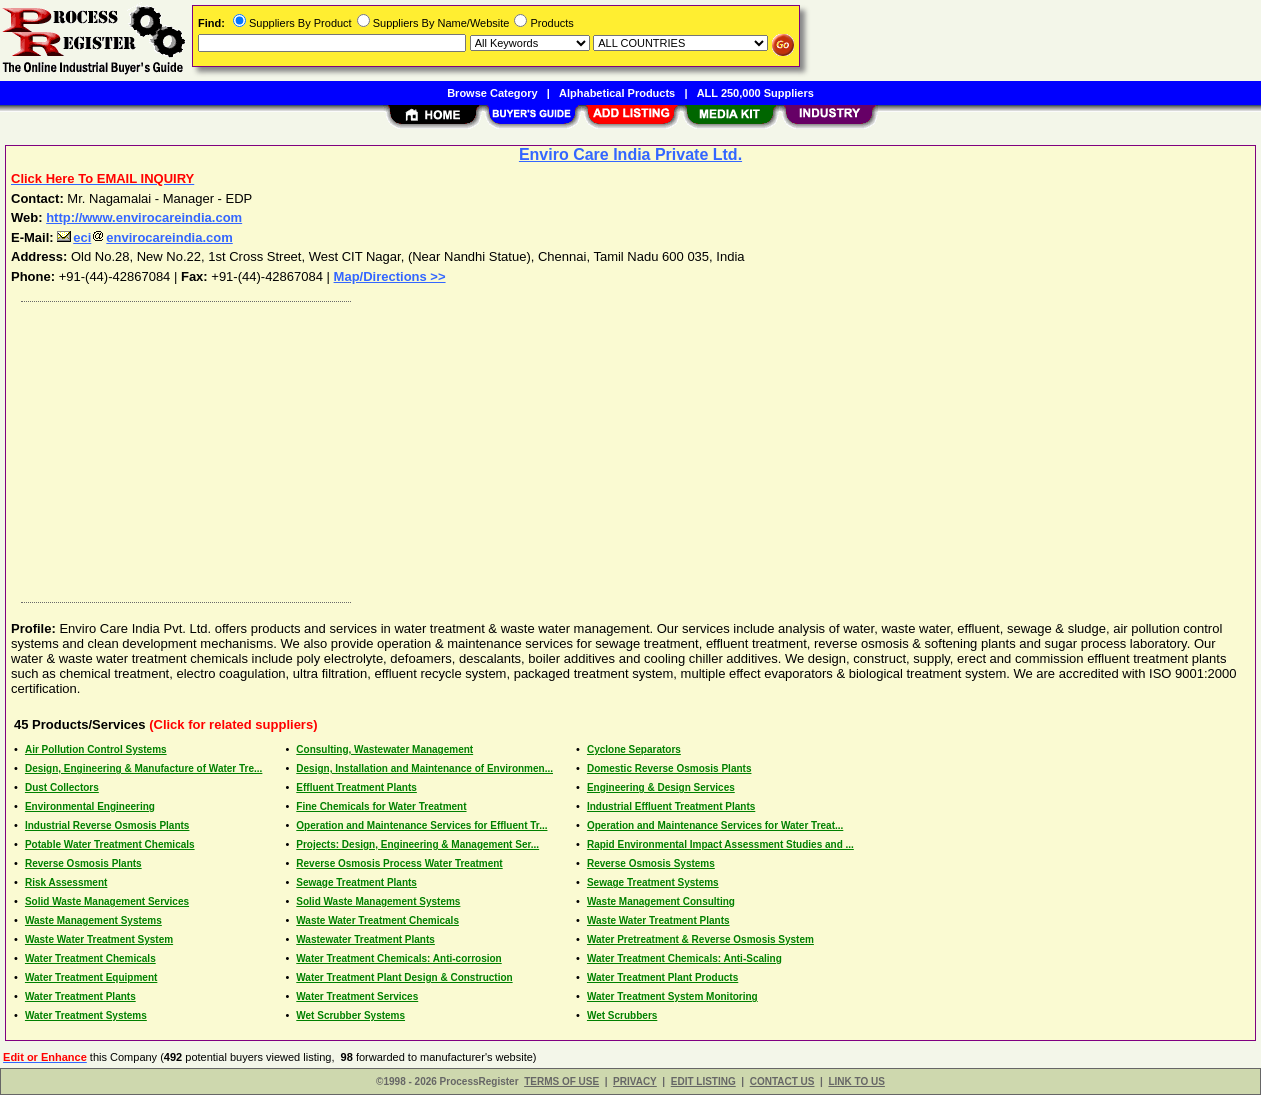  Describe the element at coordinates (356, 882) in the screenshot. I see `Sewage Treatment Plants` at that location.